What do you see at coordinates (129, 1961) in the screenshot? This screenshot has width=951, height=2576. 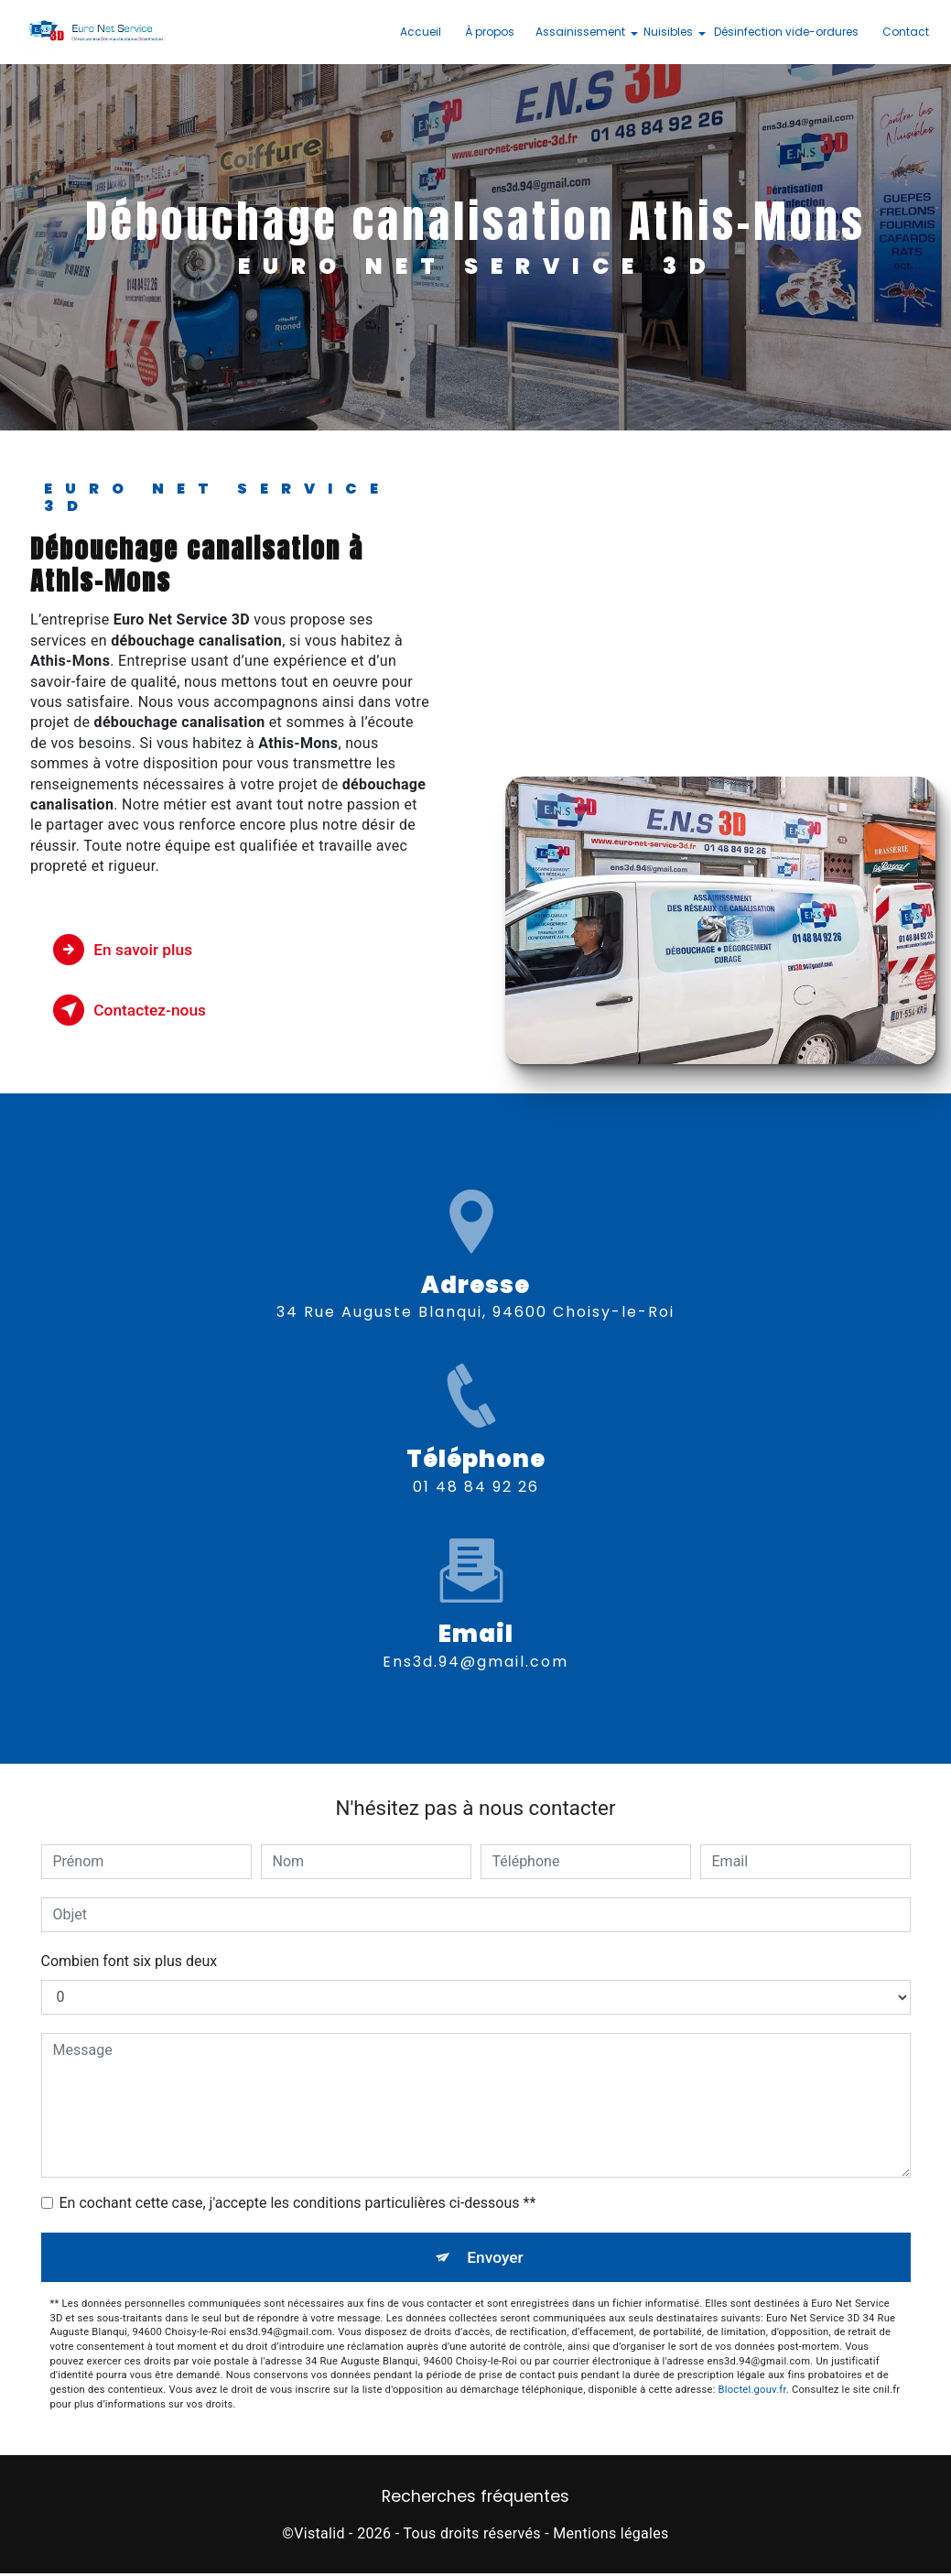 I see `Combien font six plus deux` at bounding box center [129, 1961].